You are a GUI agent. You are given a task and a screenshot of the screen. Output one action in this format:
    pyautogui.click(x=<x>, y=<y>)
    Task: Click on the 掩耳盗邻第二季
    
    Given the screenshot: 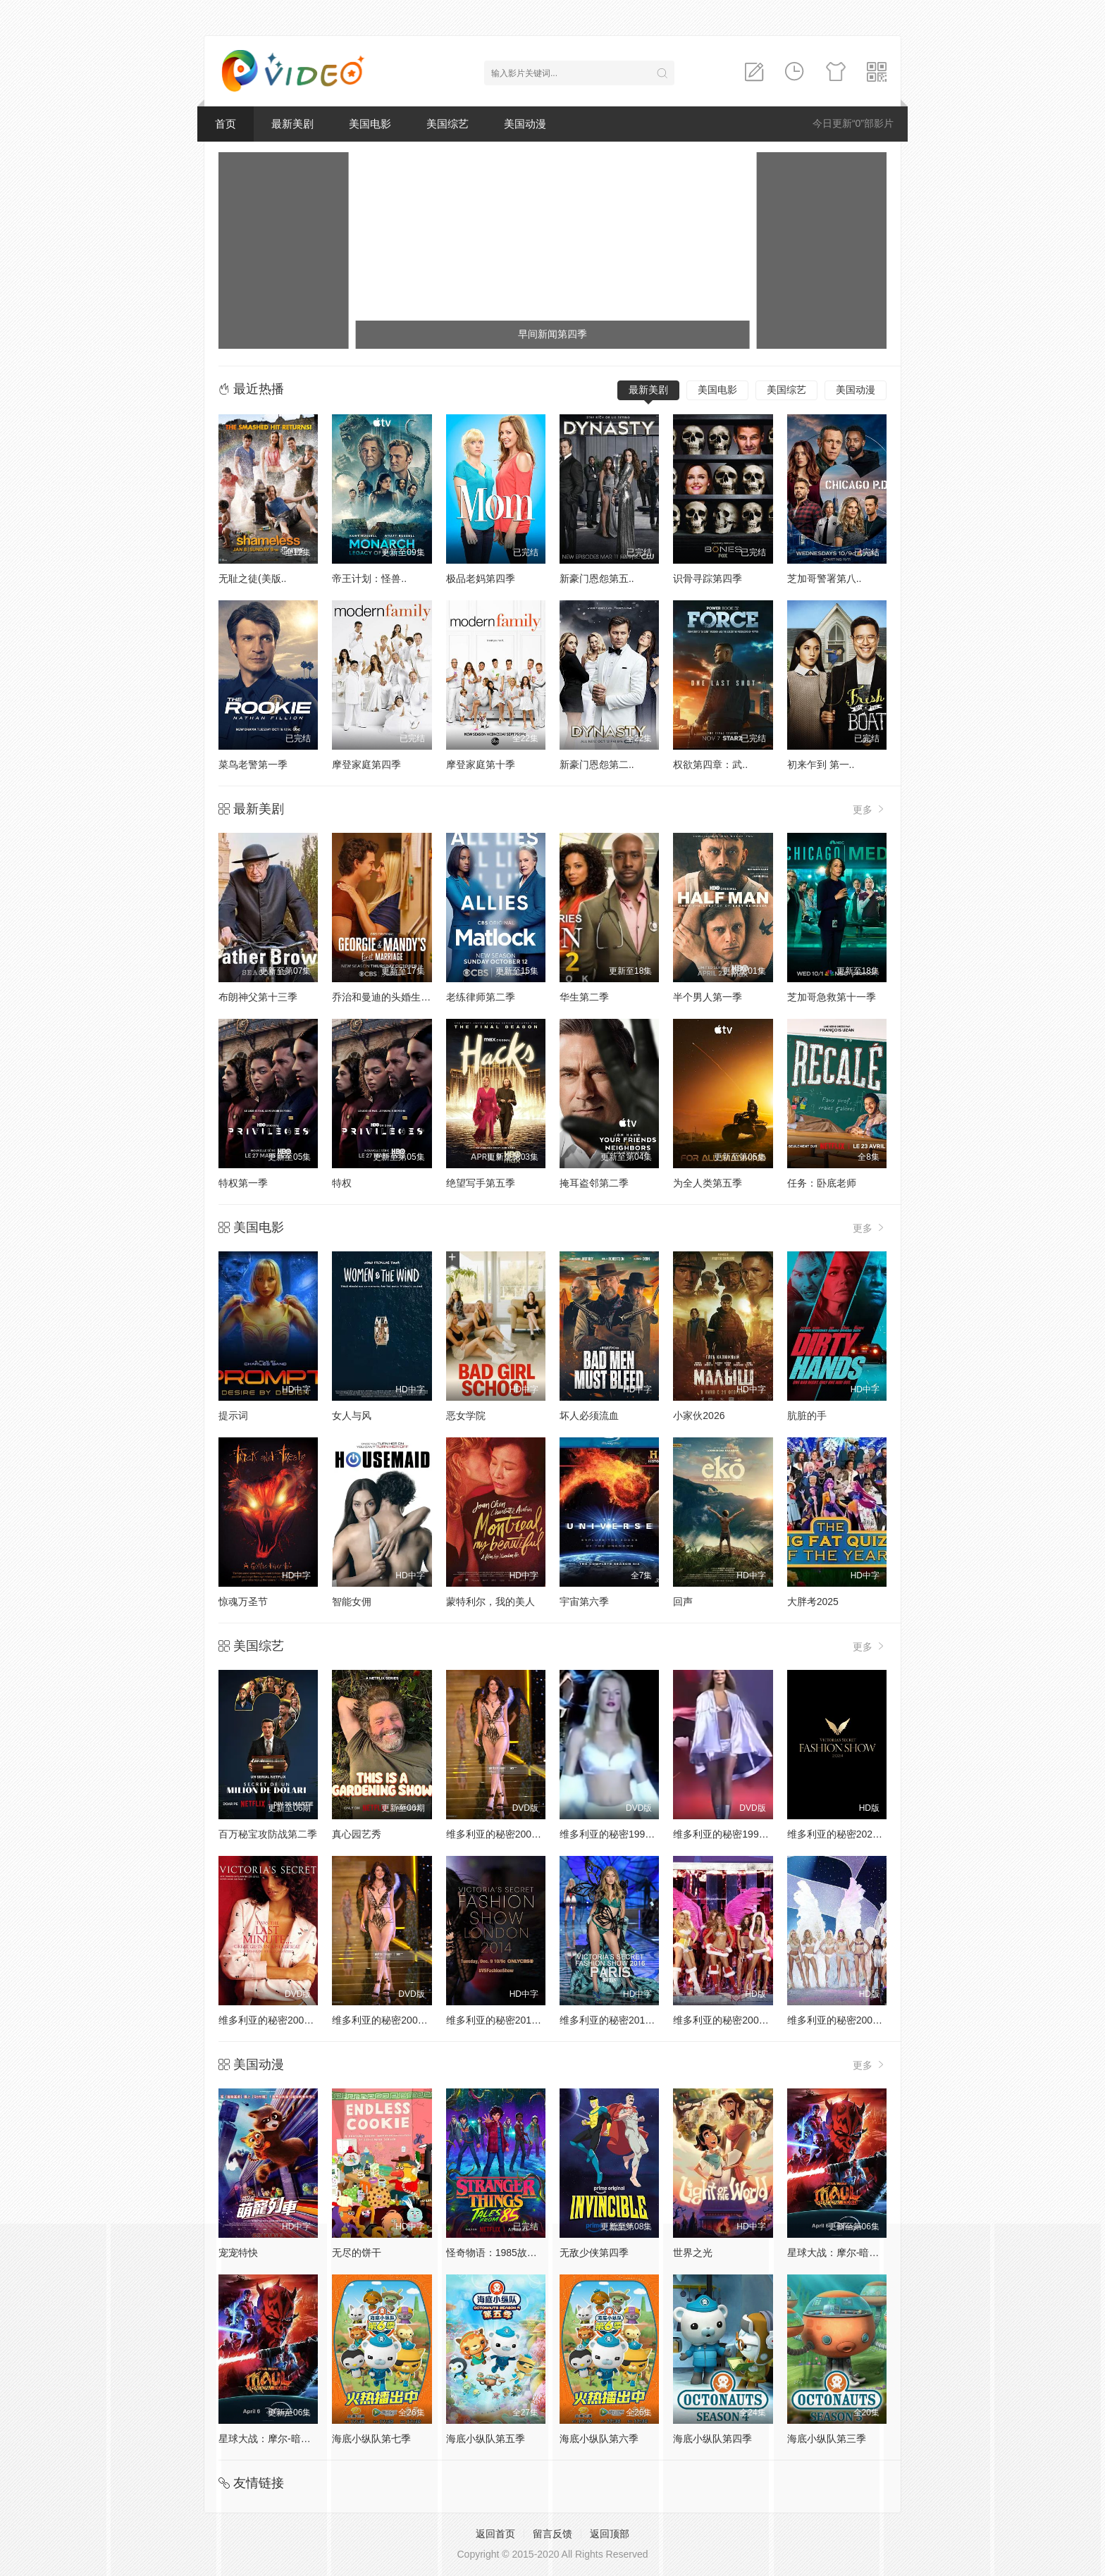 What is the action you would take?
    pyautogui.click(x=594, y=1183)
    